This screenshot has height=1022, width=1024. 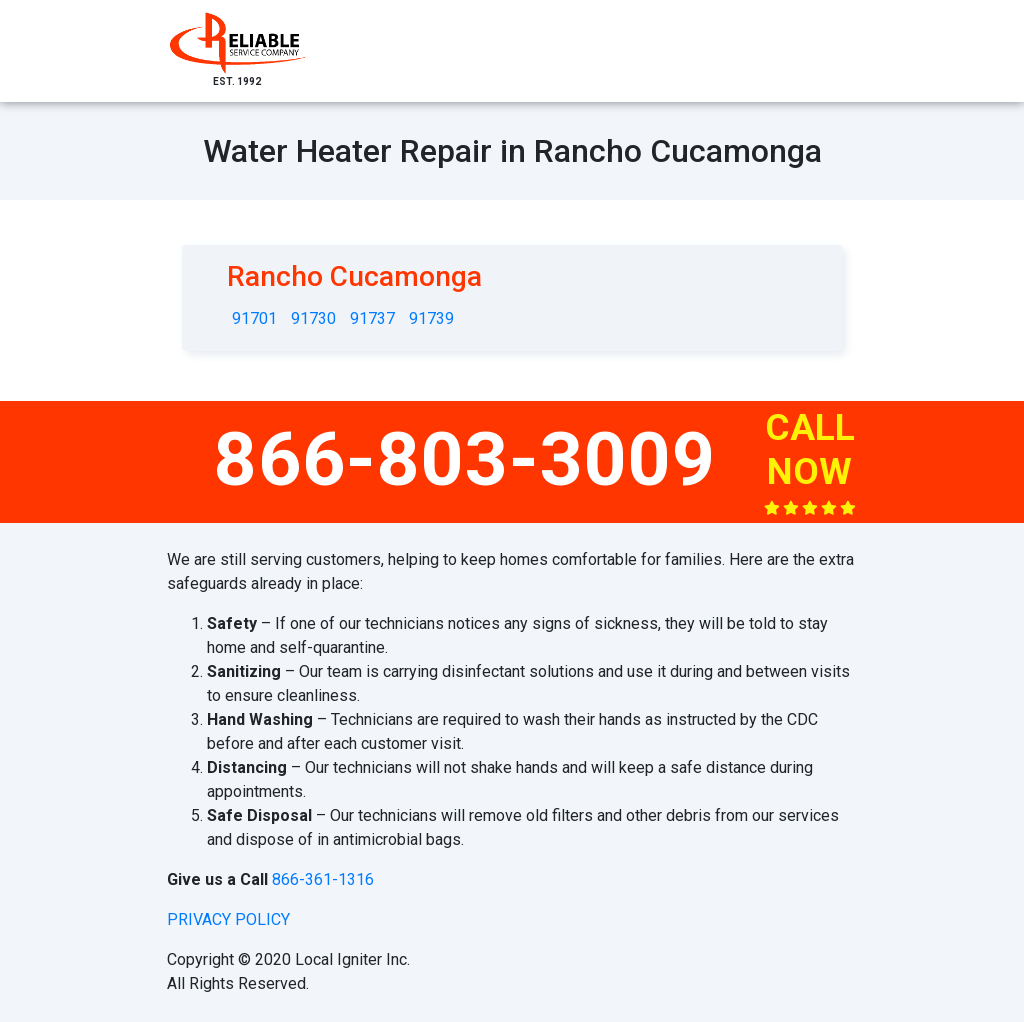 I want to click on 866-803-3009, so click(x=465, y=459).